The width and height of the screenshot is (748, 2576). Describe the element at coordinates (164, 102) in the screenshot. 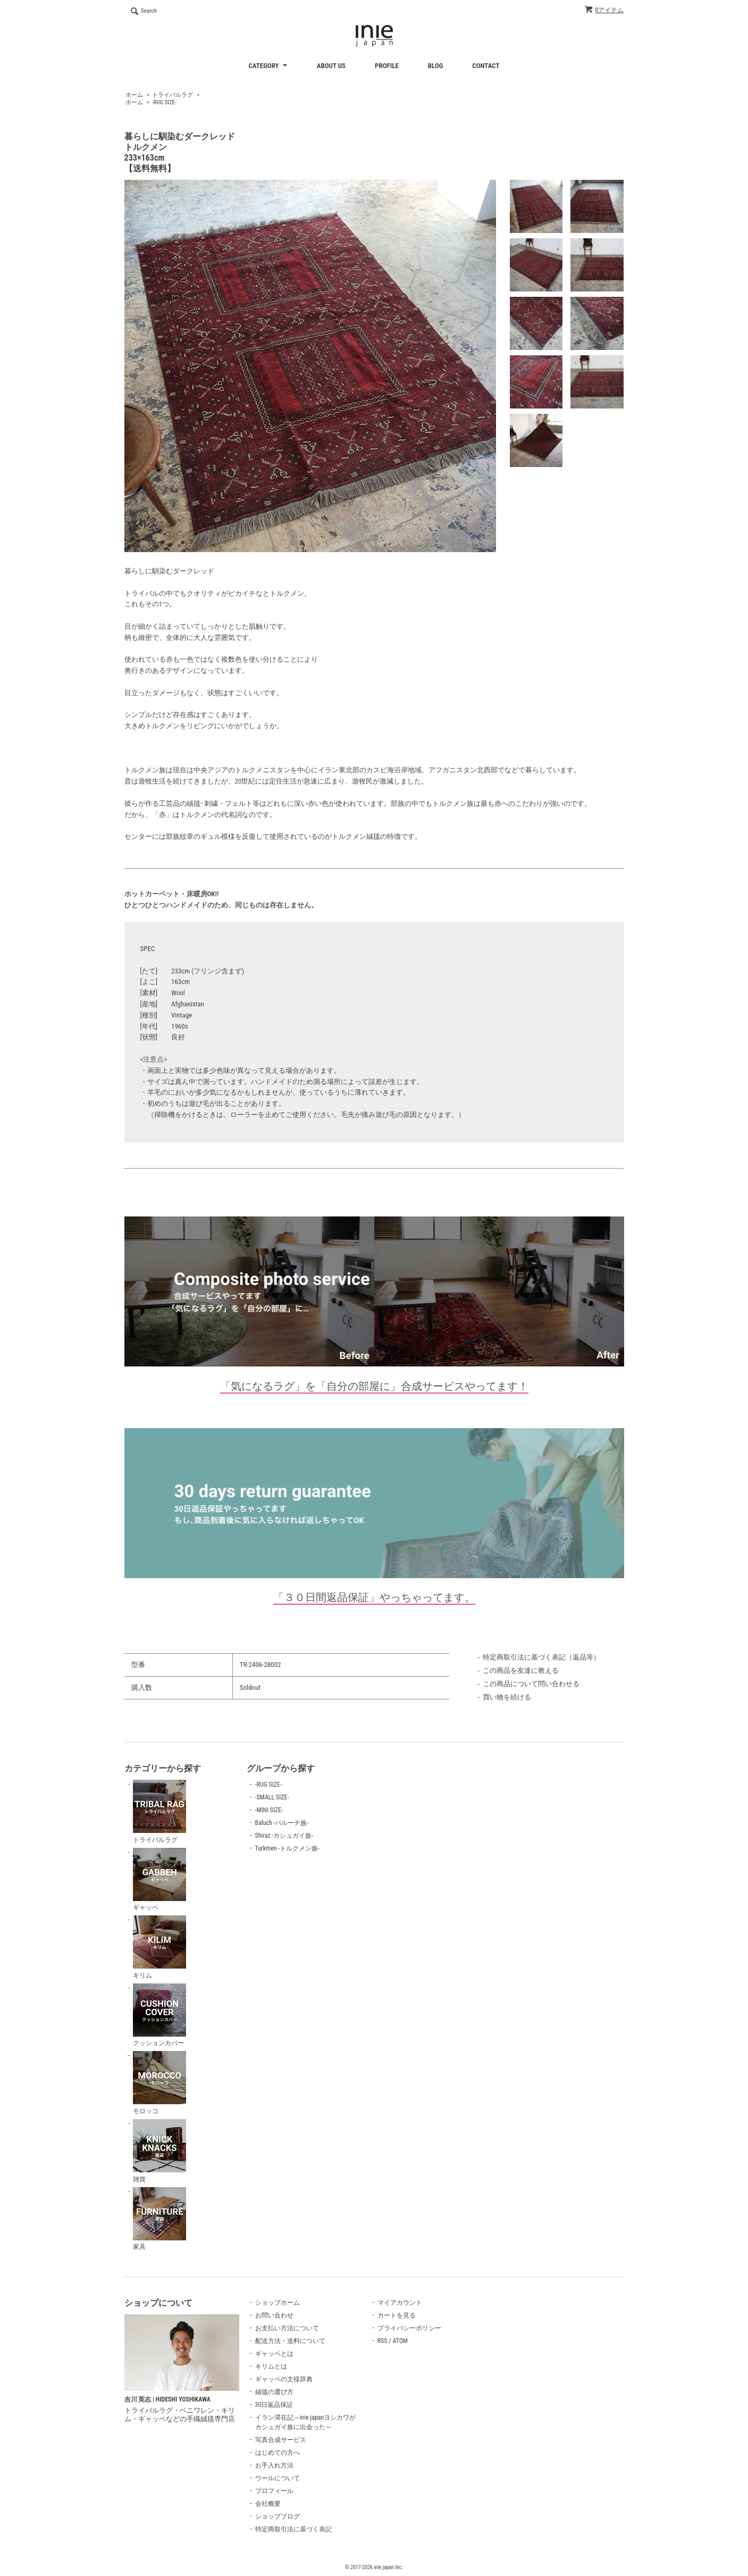

I see `-RUG SIZE-` at that location.